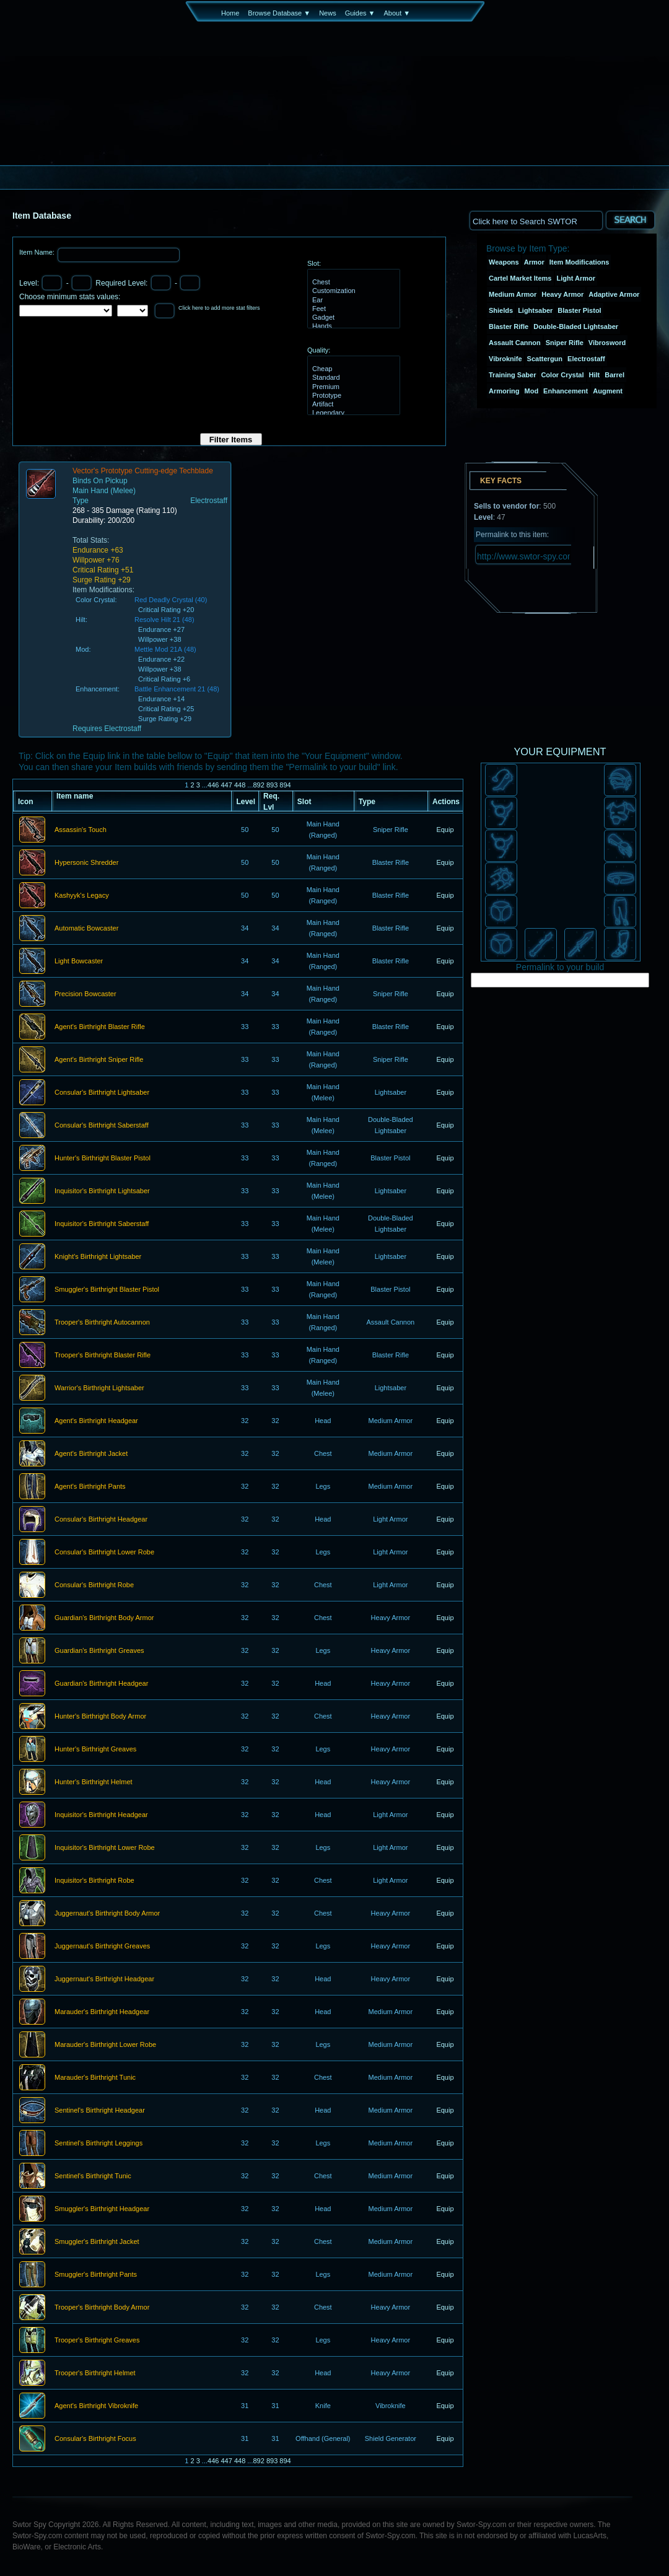  I want to click on Precision Bowcaster, so click(85, 994).